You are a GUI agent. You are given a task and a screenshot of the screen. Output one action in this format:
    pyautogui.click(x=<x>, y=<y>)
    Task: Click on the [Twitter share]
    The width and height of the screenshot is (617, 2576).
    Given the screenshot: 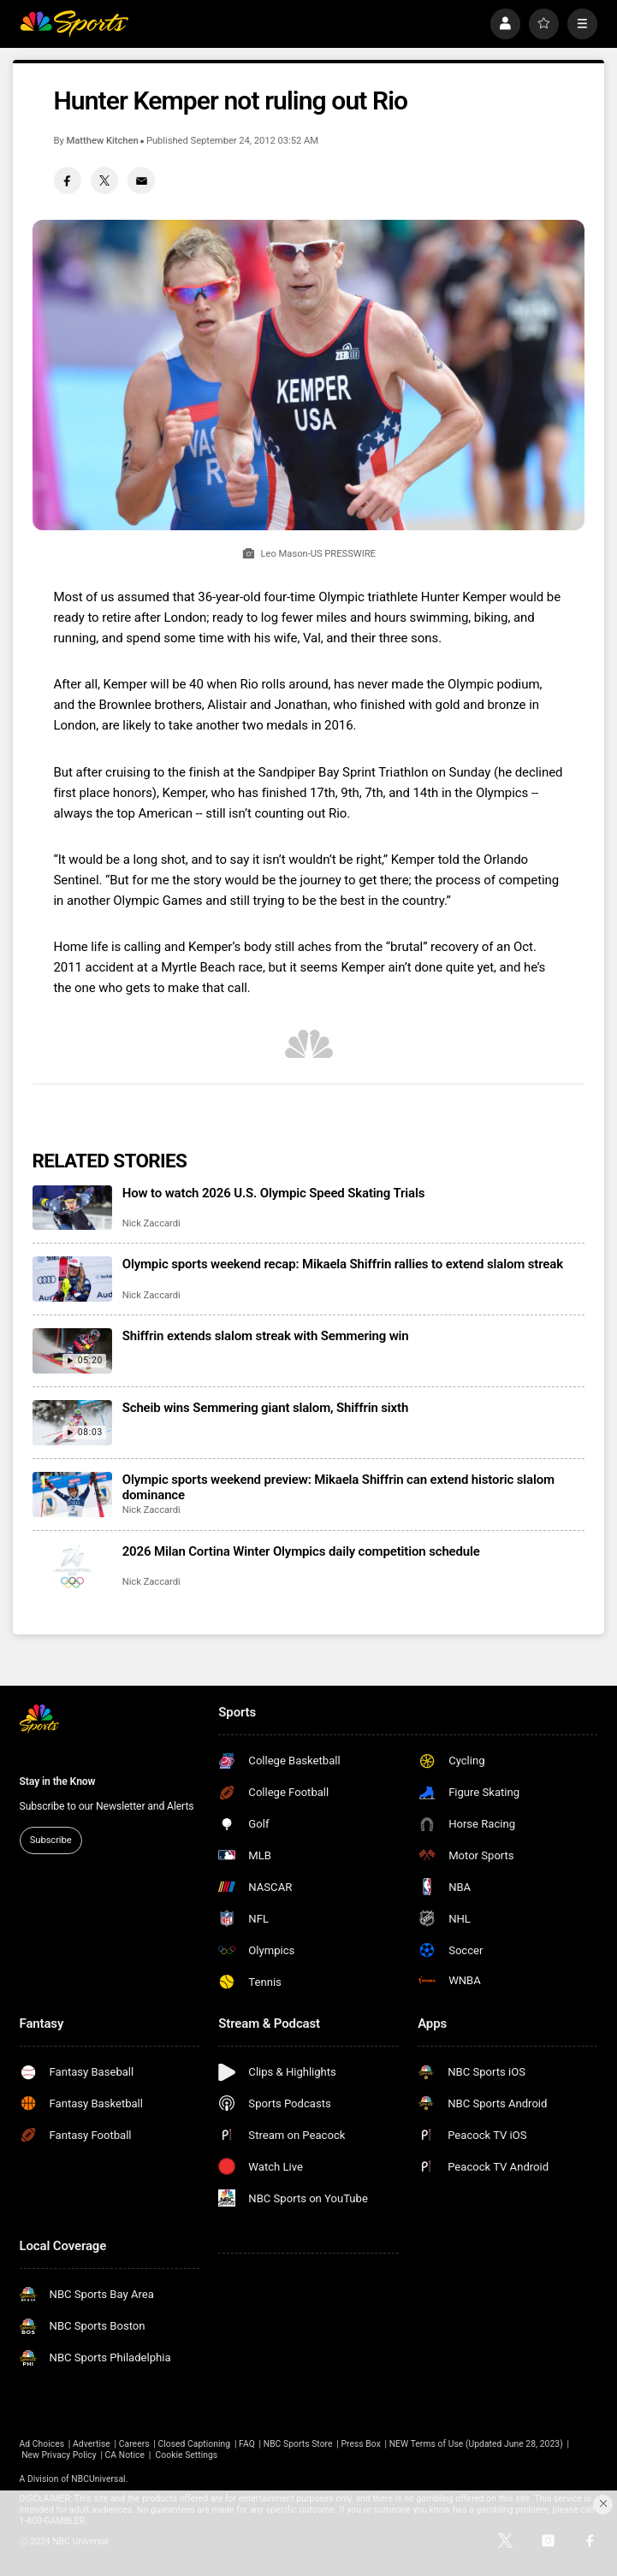 What is the action you would take?
    pyautogui.click(x=104, y=180)
    